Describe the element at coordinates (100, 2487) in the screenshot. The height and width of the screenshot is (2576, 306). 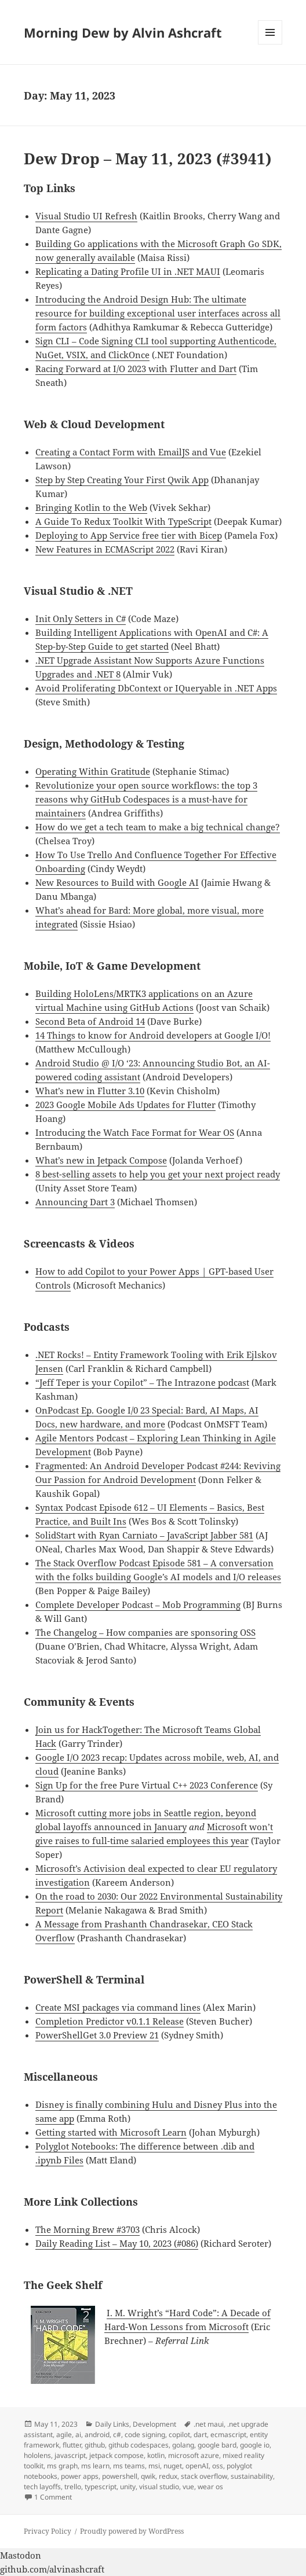
I see `typescript` at that location.